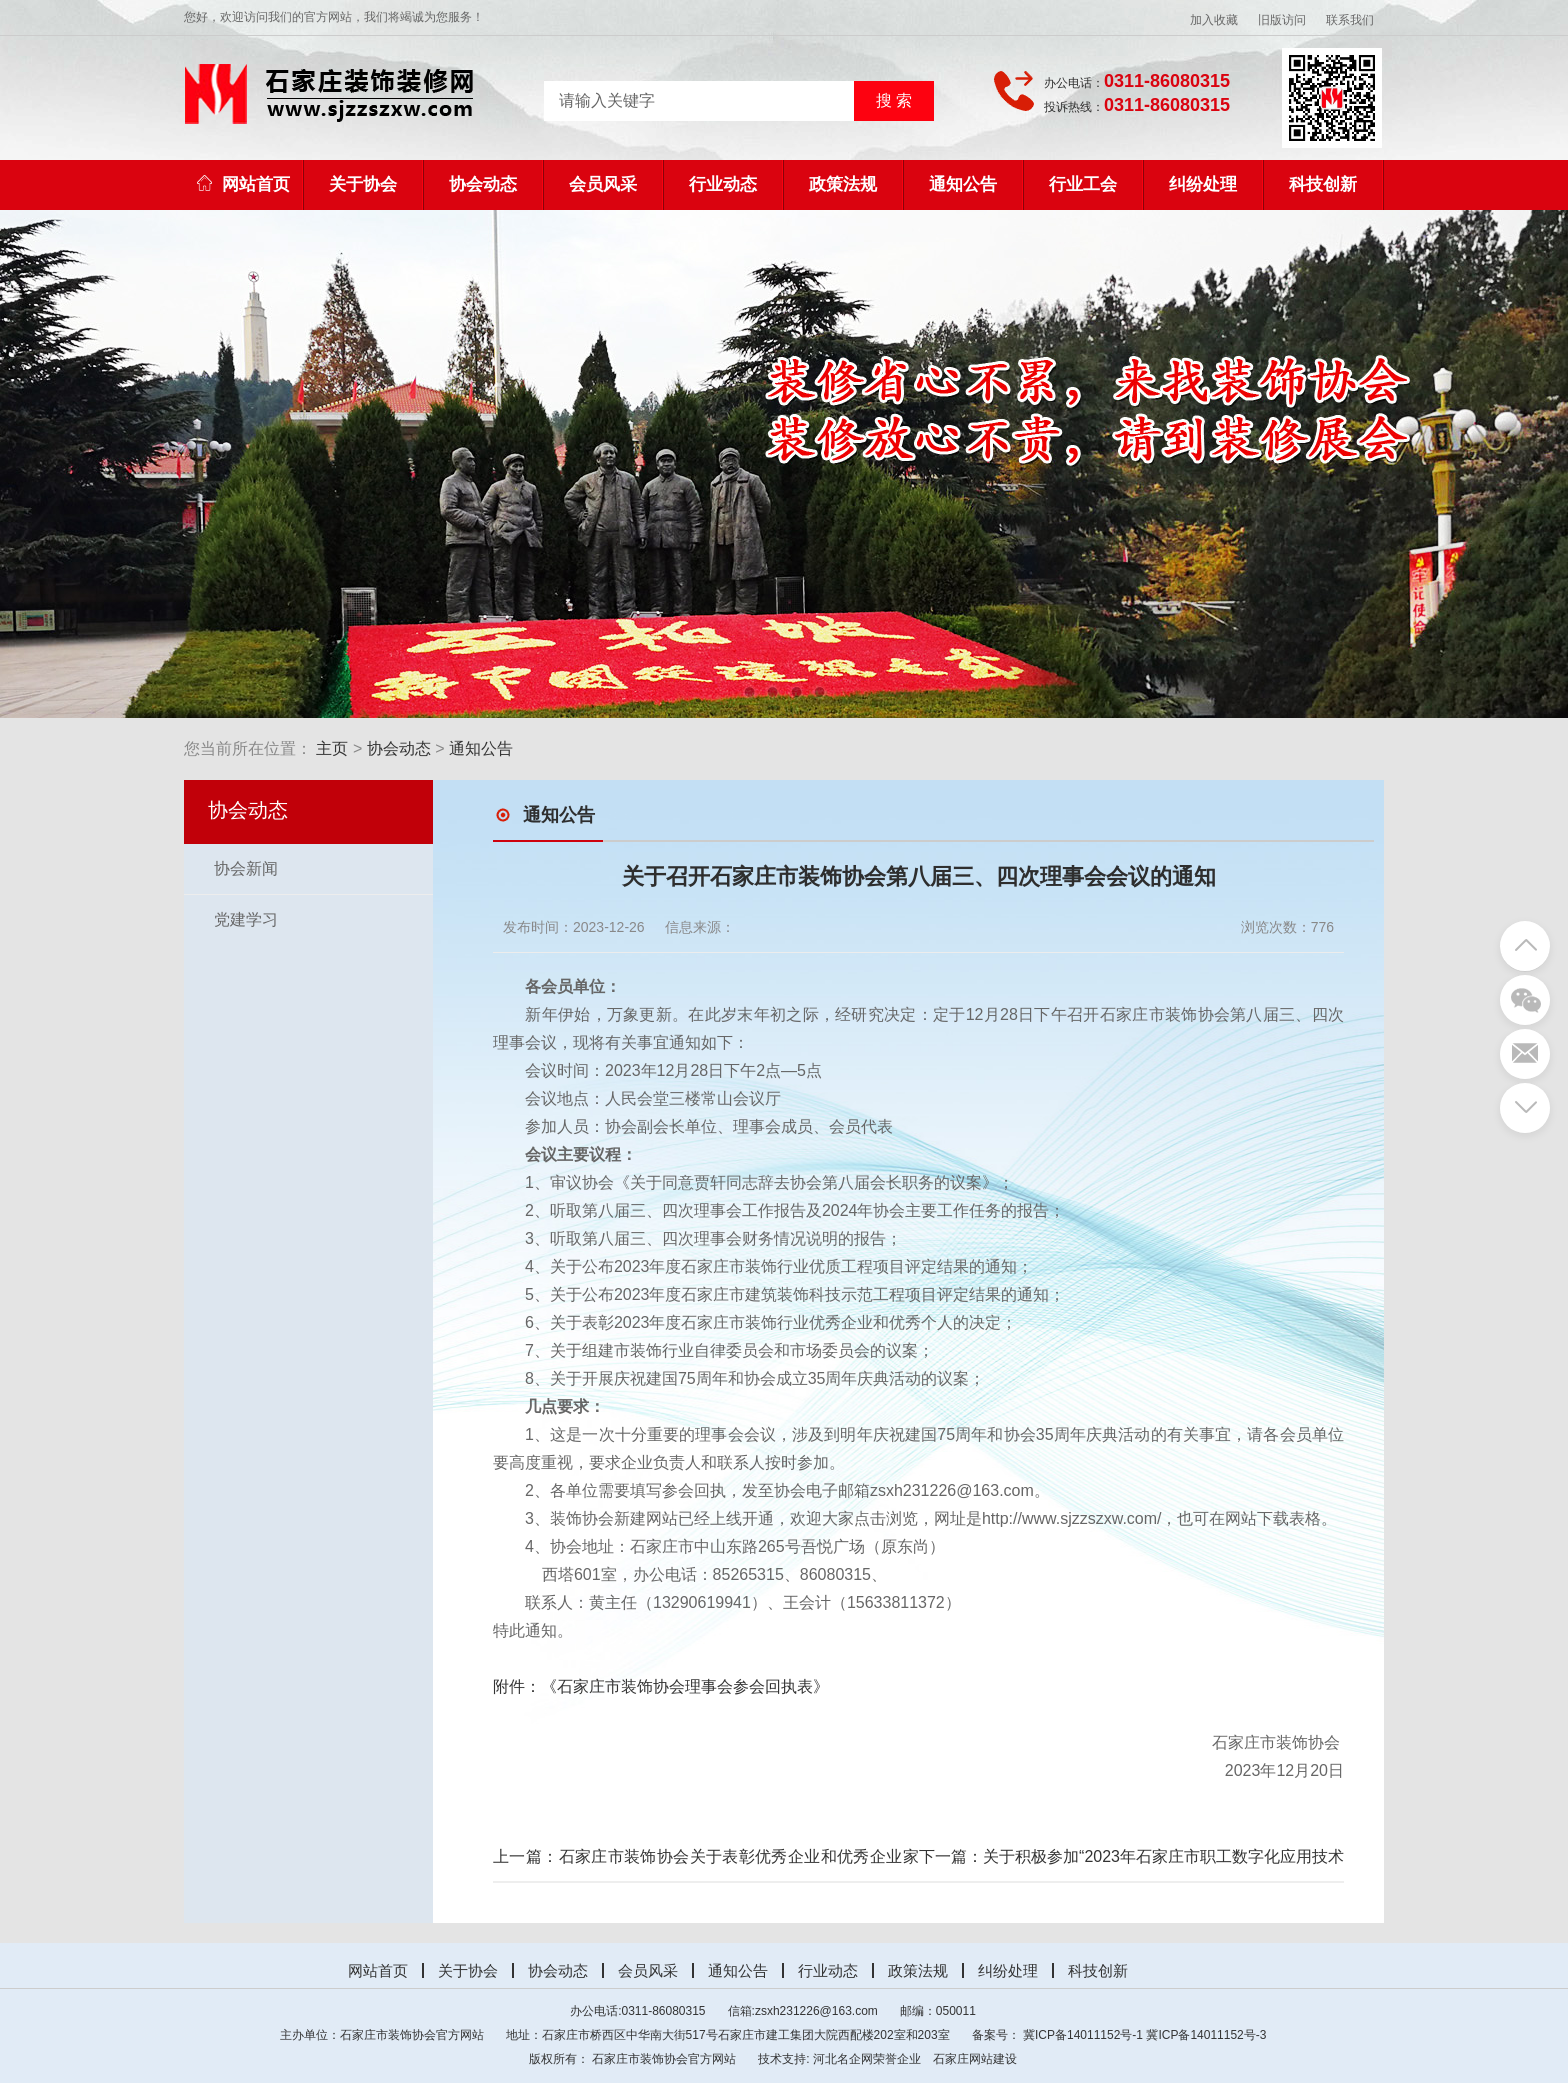 Image resolution: width=1568 pixels, height=2083 pixels. I want to click on 协会新闻, so click(246, 868).